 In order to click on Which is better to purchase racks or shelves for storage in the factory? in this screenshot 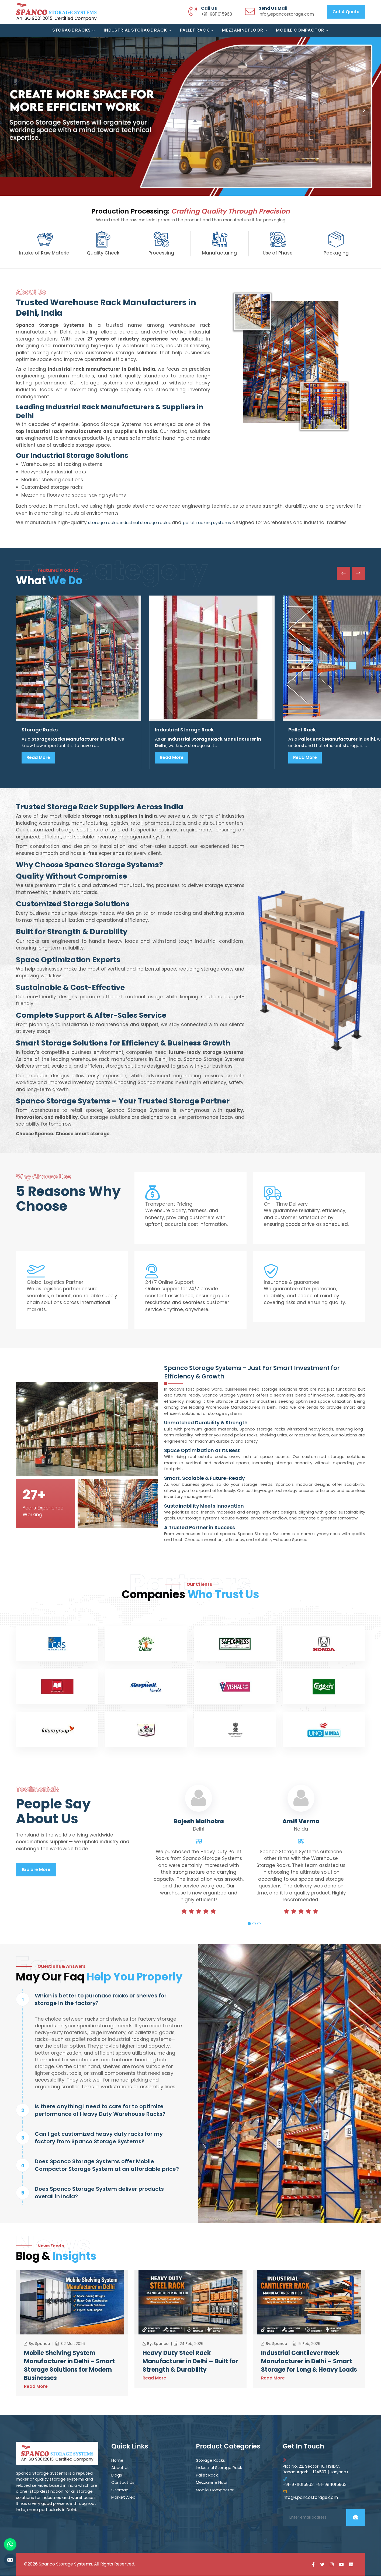, I will do `click(101, 1999)`.